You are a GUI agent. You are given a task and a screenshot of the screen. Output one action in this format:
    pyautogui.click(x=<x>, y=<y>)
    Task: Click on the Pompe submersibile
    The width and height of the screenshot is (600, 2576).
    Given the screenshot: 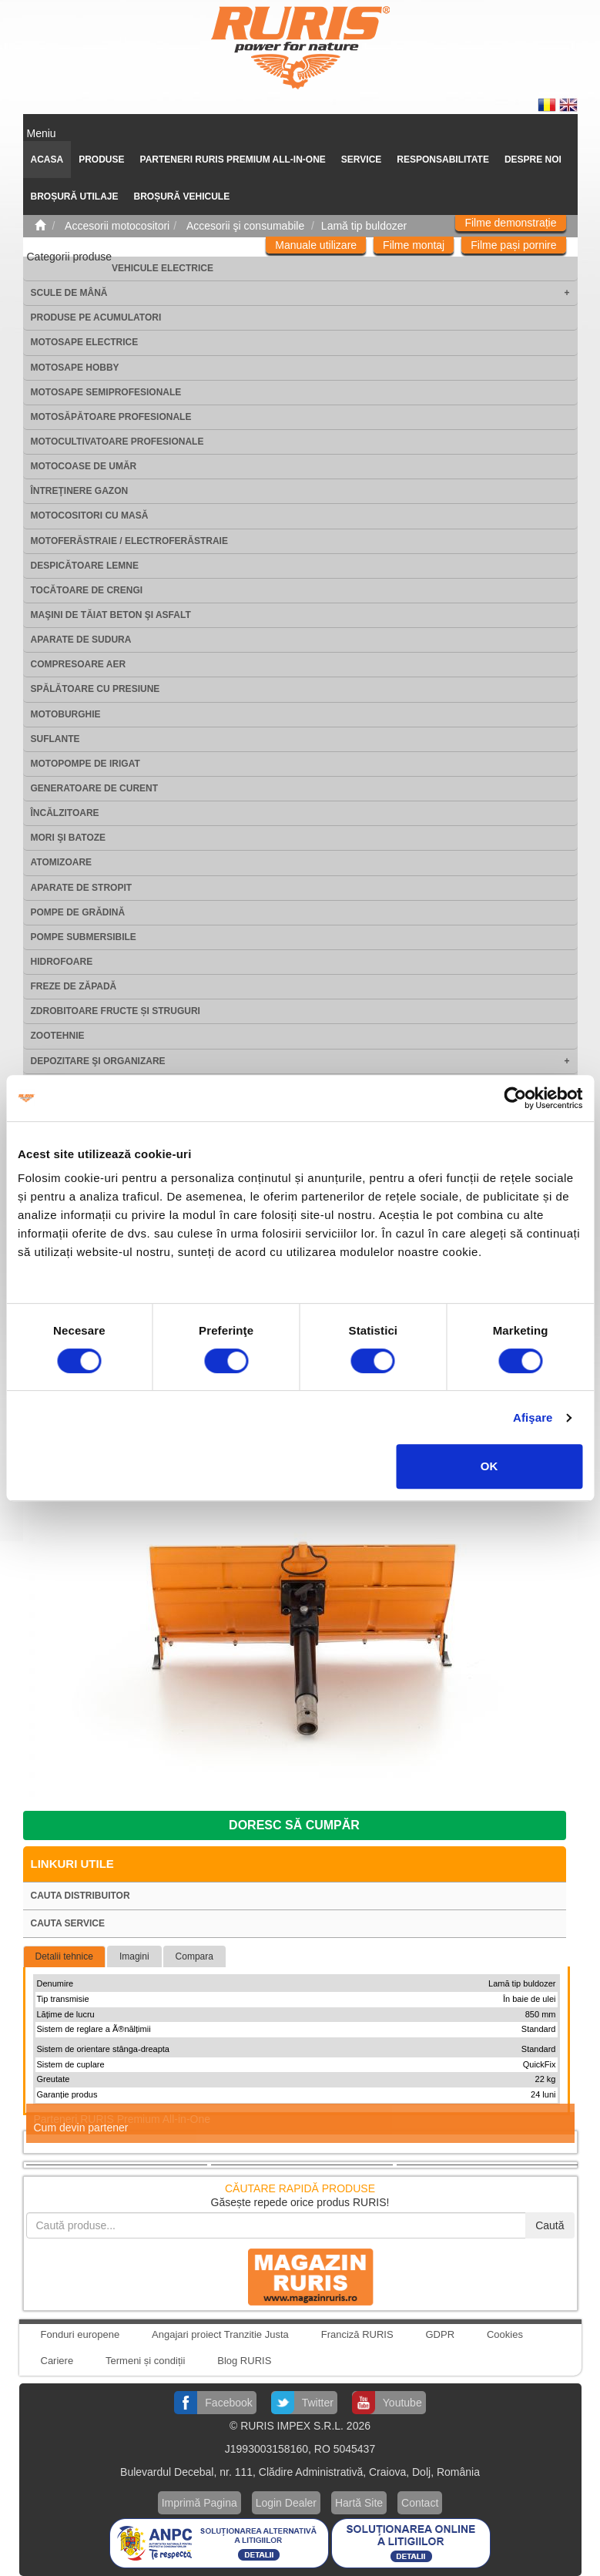 What is the action you would take?
    pyautogui.click(x=83, y=937)
    